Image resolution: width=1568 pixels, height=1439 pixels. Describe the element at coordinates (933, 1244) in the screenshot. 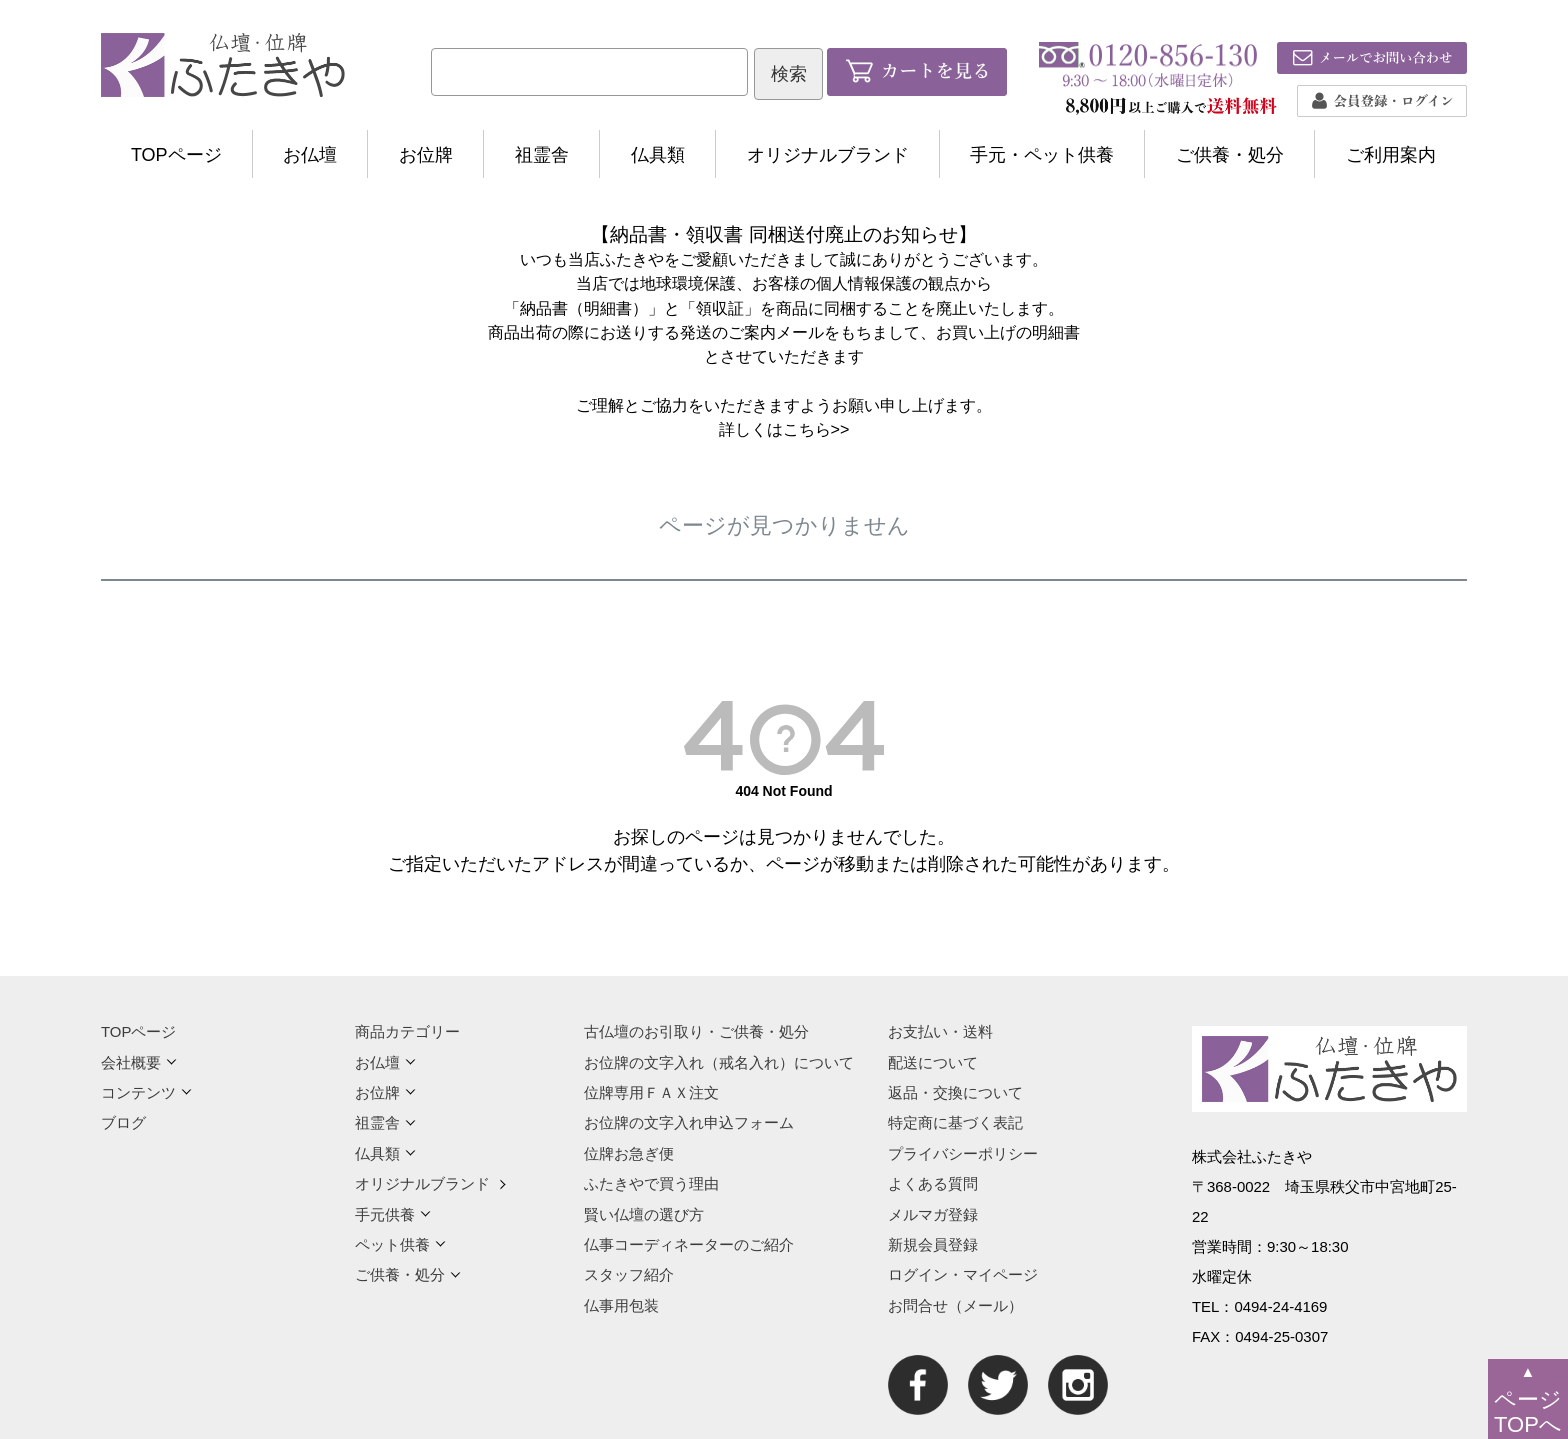

I see `新規会員登録` at that location.